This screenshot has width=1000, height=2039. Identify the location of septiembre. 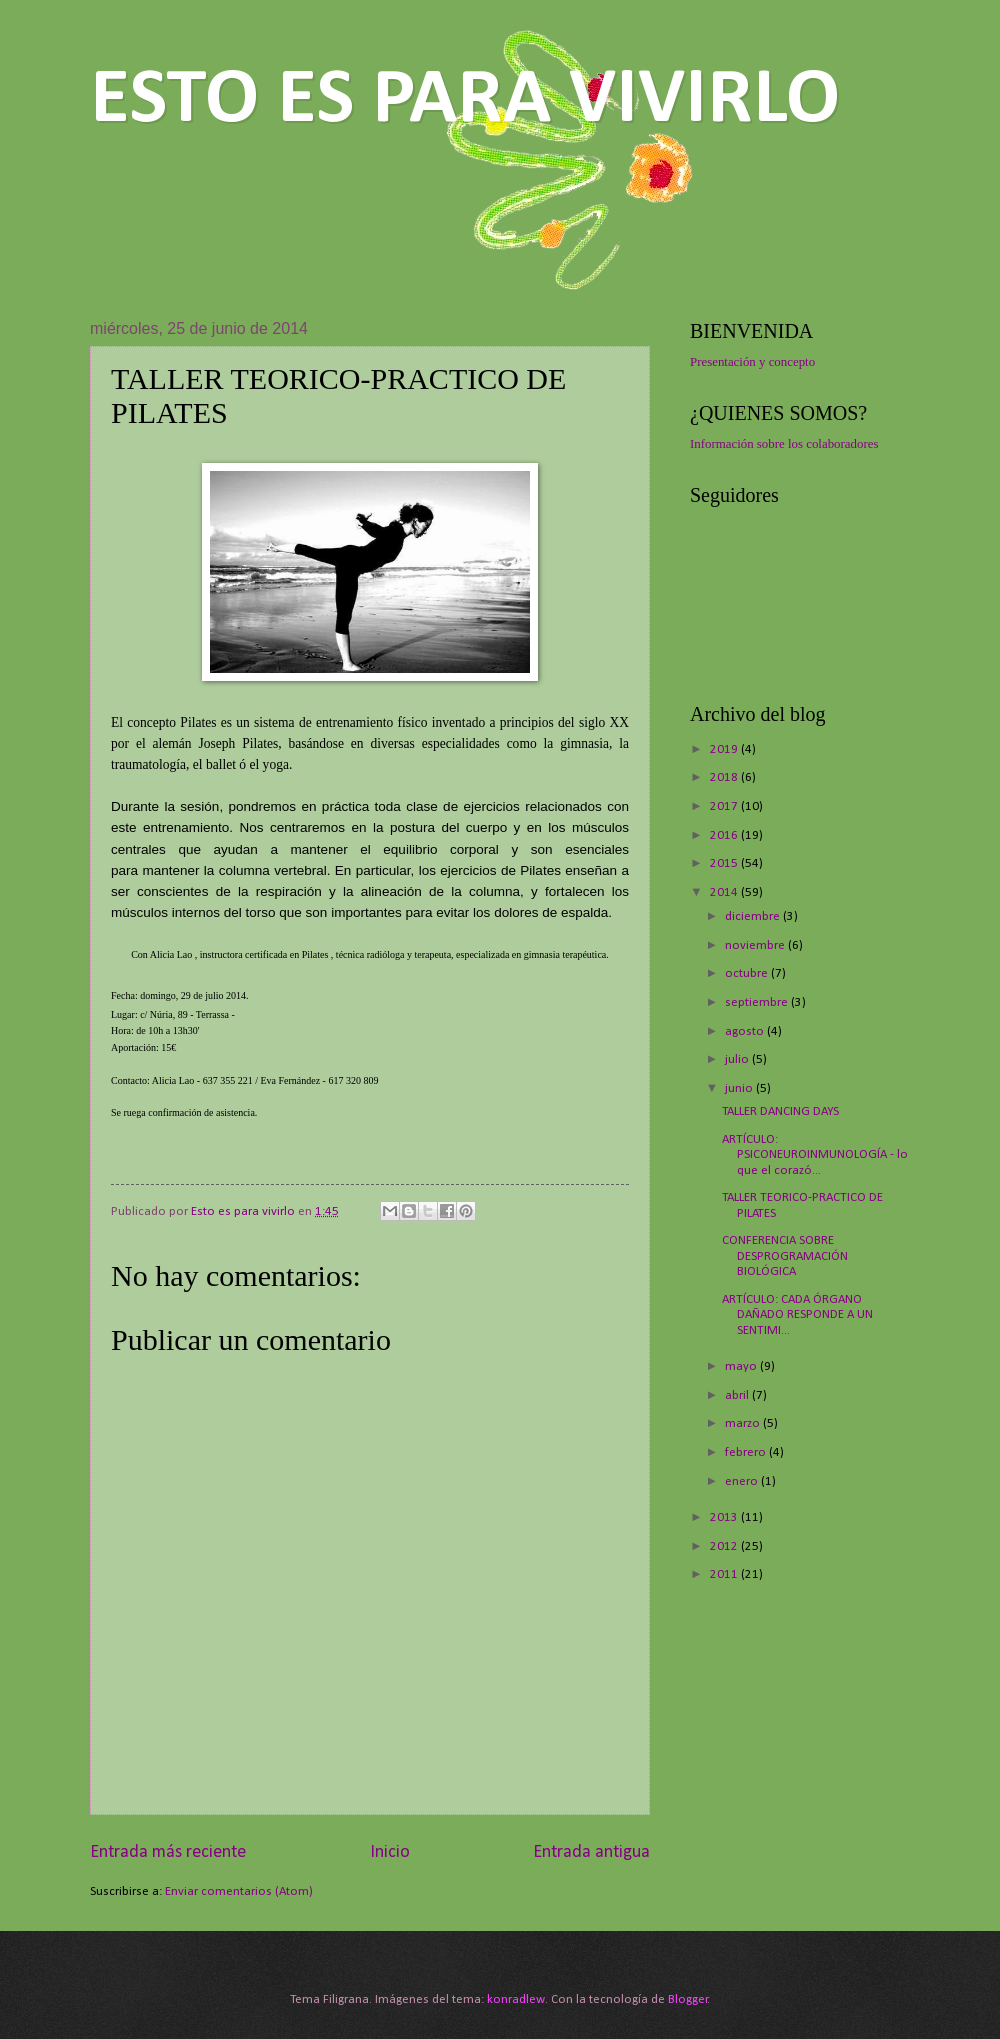
(758, 1002).